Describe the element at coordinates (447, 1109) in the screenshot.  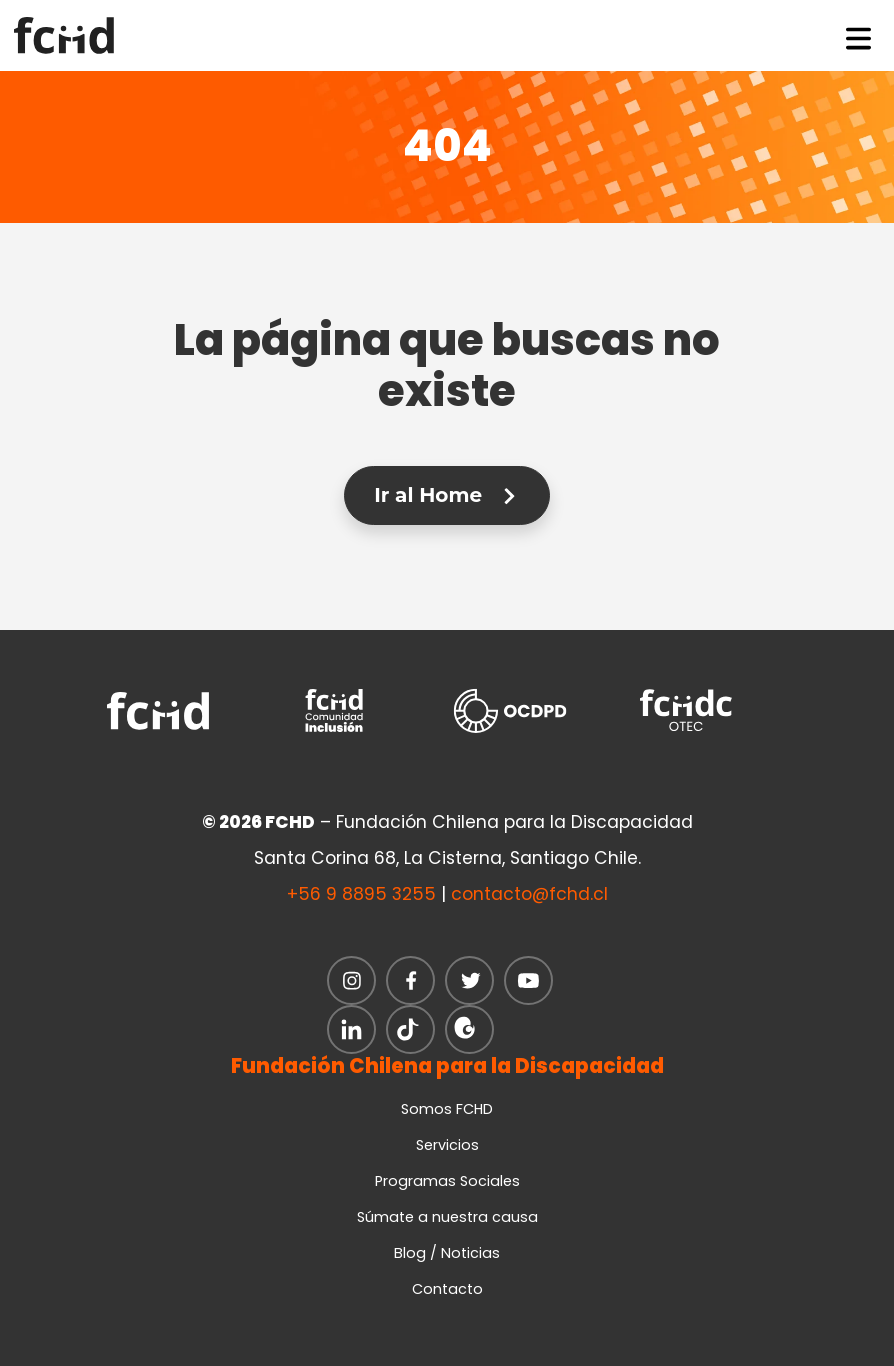
I see `Somos FCHD` at that location.